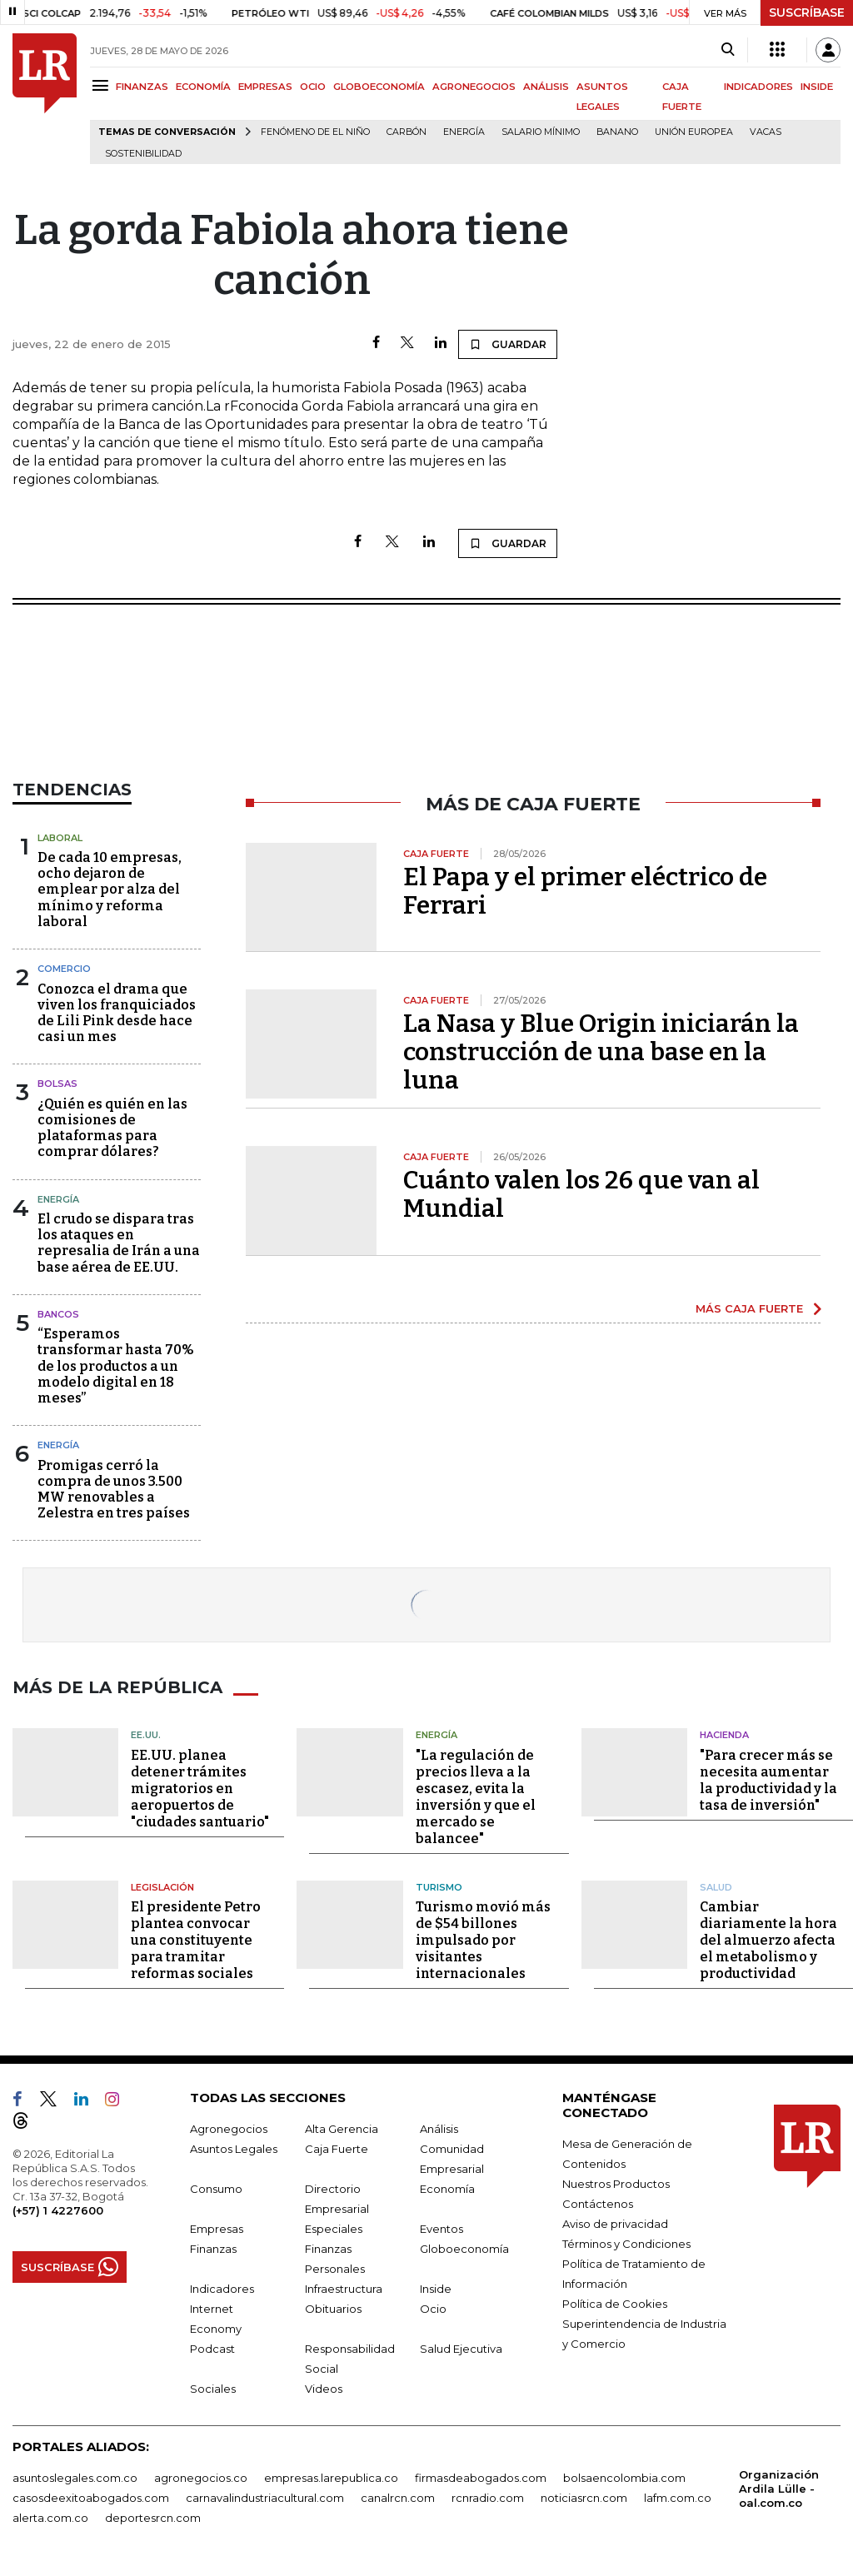 The image size is (853, 2576). Describe the element at coordinates (601, 1052) in the screenshot. I see `La Nasa y Blue Origin iniciarán la construcción de una base en la luna` at that location.